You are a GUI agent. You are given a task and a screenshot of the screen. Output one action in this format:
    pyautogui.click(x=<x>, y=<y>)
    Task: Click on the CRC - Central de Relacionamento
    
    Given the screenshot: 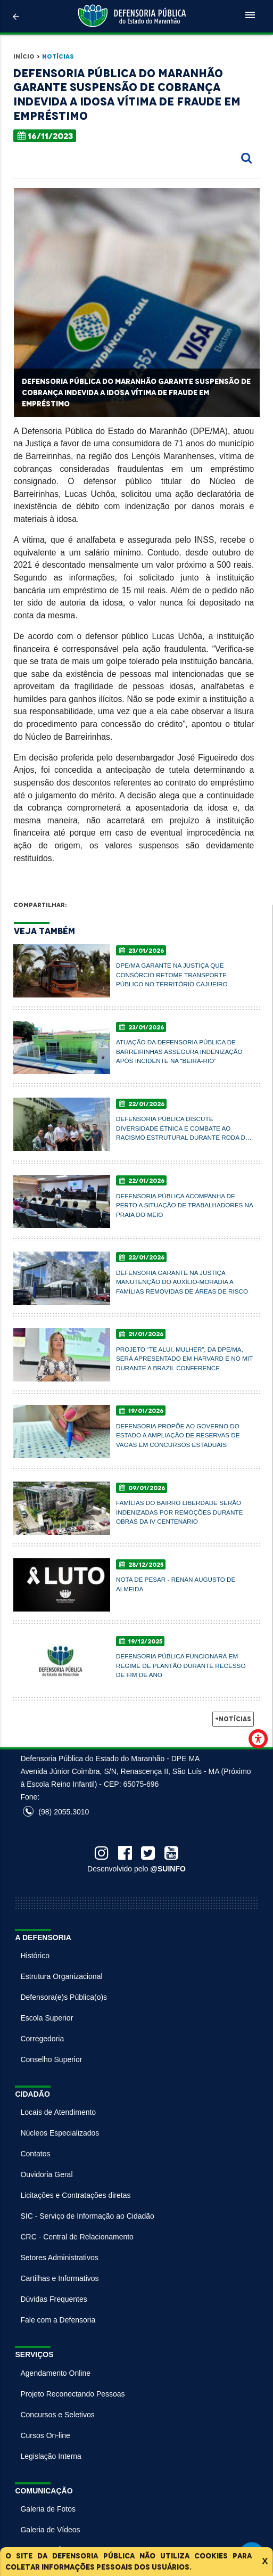 What is the action you would take?
    pyautogui.click(x=76, y=2236)
    